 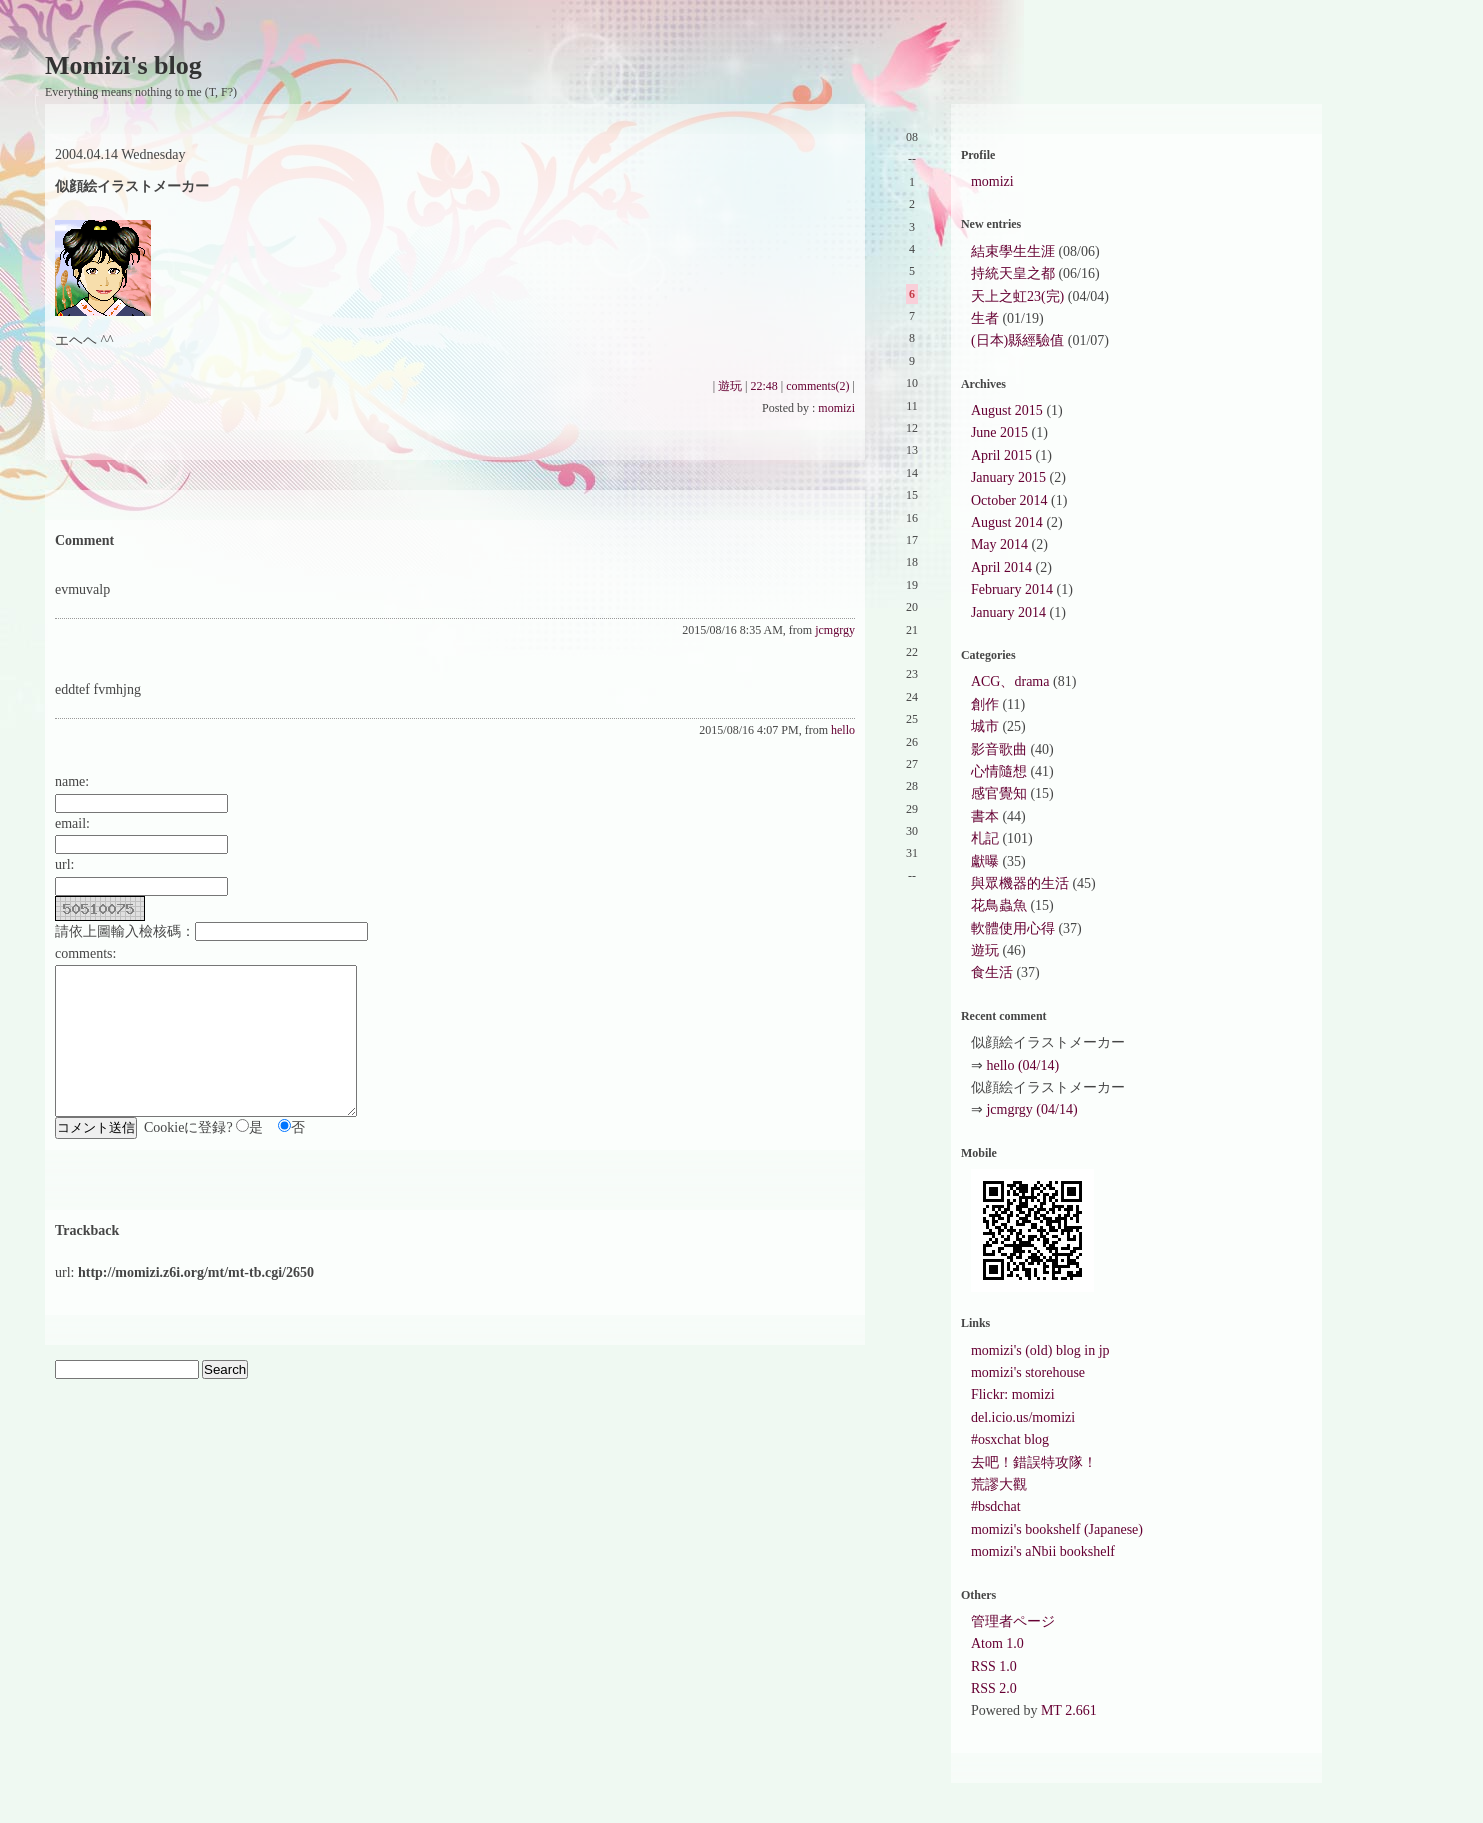 I want to click on August 2015, so click(x=1007, y=410).